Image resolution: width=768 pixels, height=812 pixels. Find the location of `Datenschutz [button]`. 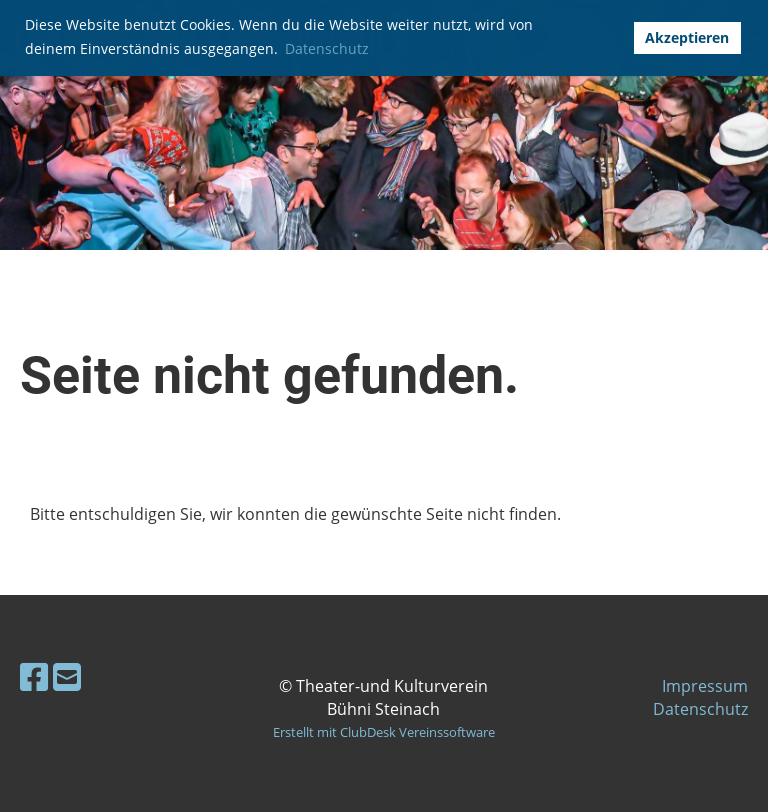

Datenschutz [button] is located at coordinates (327, 48).